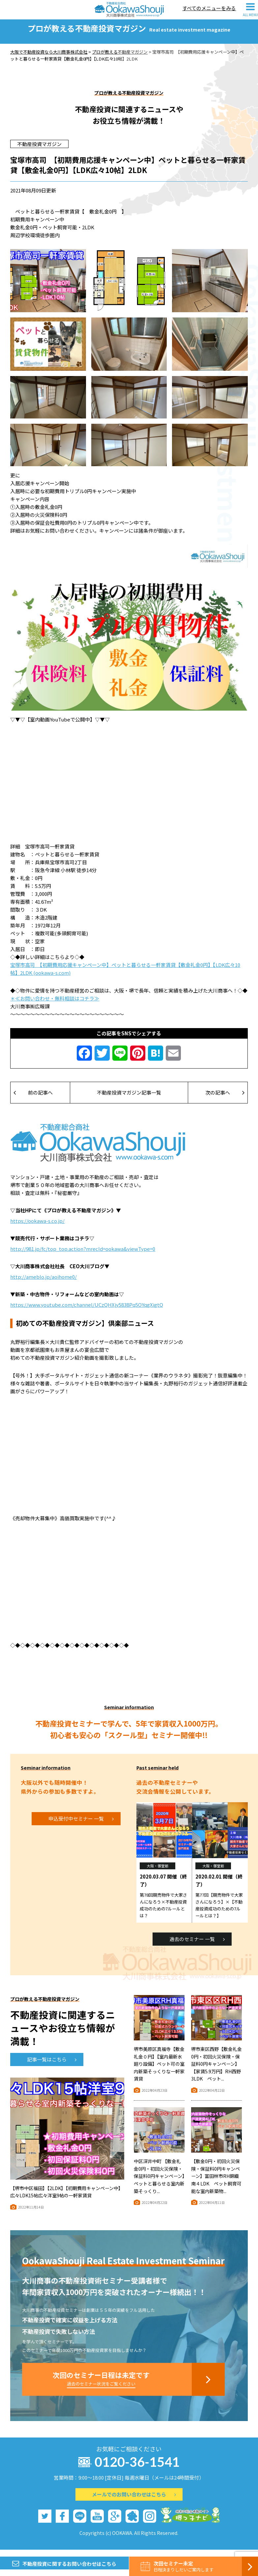 Image resolution: width=258 pixels, height=2576 pixels. What do you see at coordinates (224, 1099) in the screenshot?
I see `次の記事へ` at bounding box center [224, 1099].